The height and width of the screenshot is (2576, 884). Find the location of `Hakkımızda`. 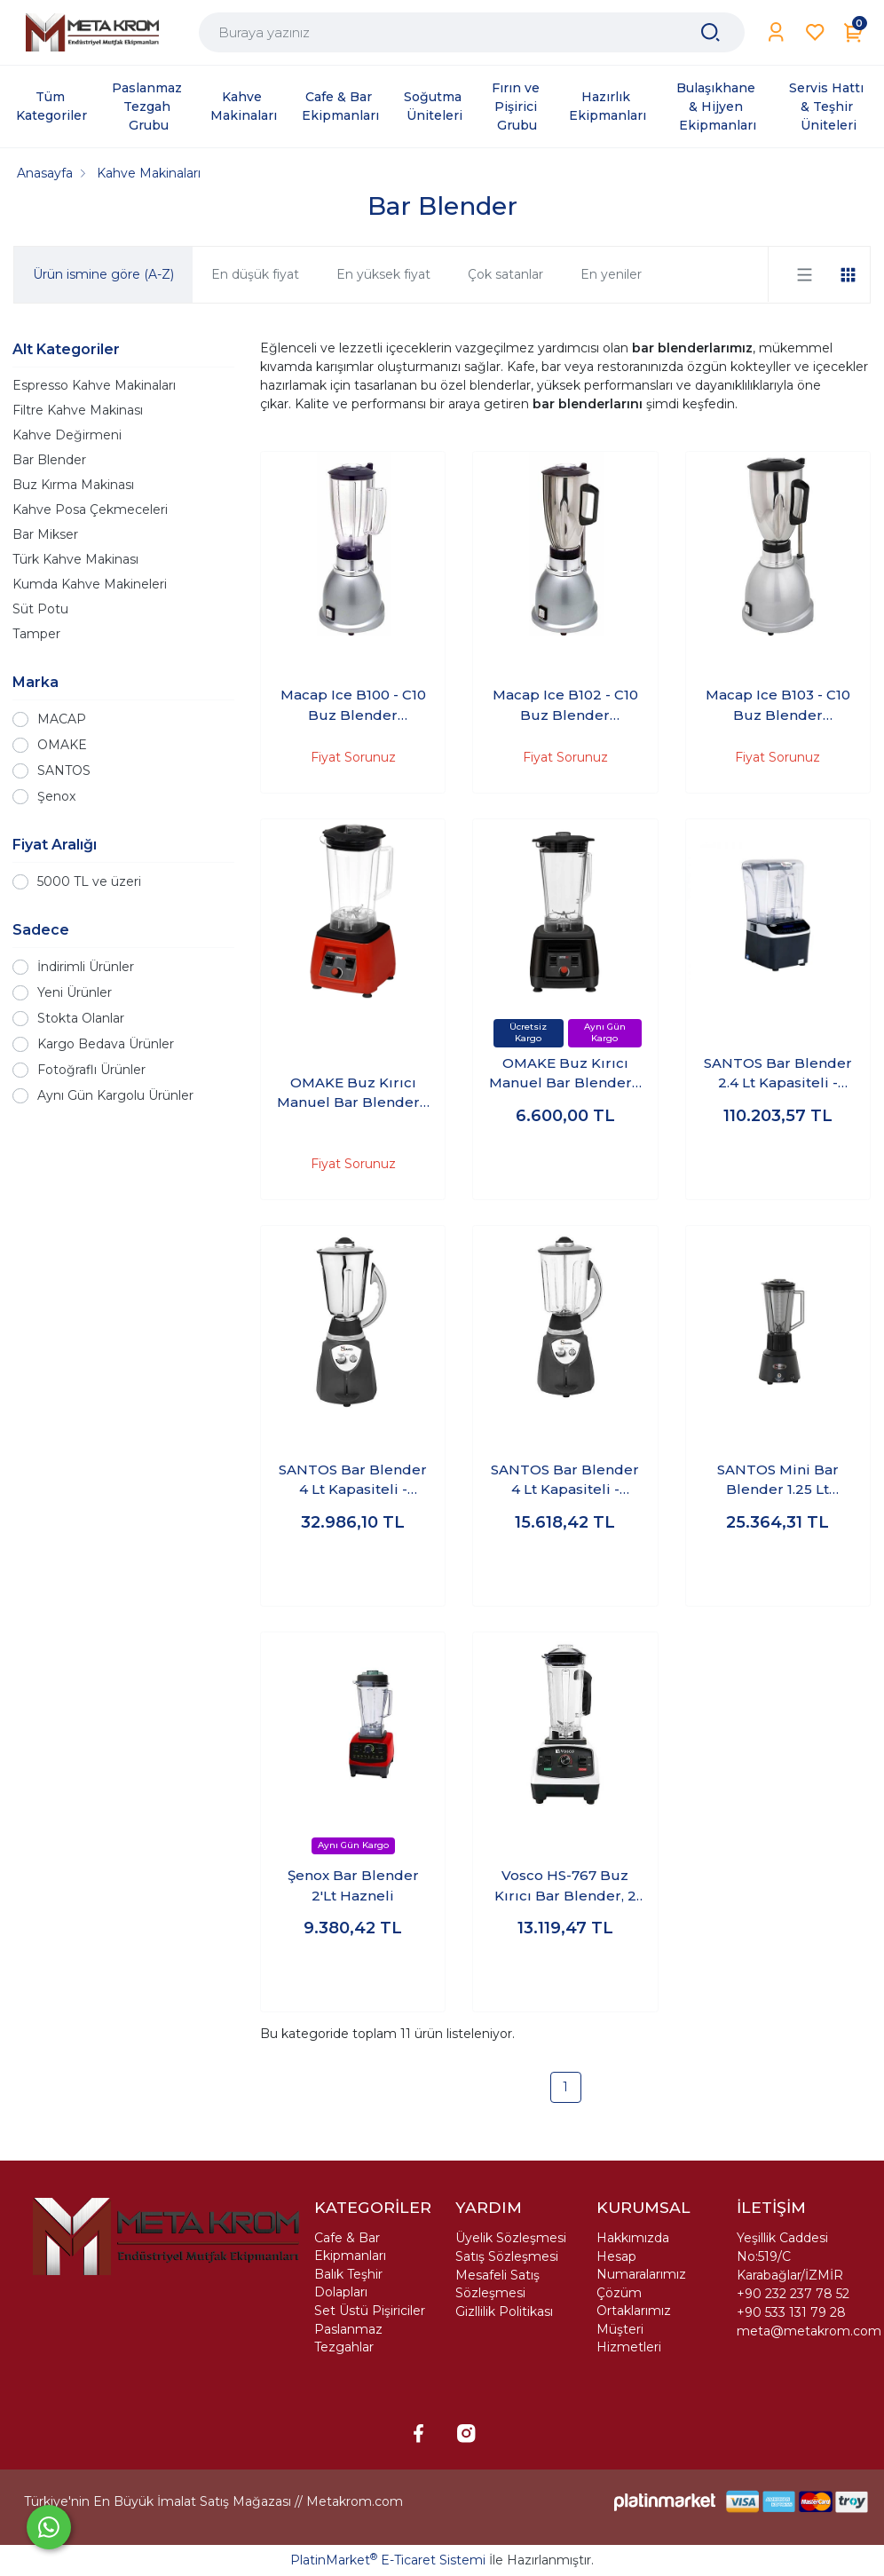

Hakkımızda is located at coordinates (632, 2238).